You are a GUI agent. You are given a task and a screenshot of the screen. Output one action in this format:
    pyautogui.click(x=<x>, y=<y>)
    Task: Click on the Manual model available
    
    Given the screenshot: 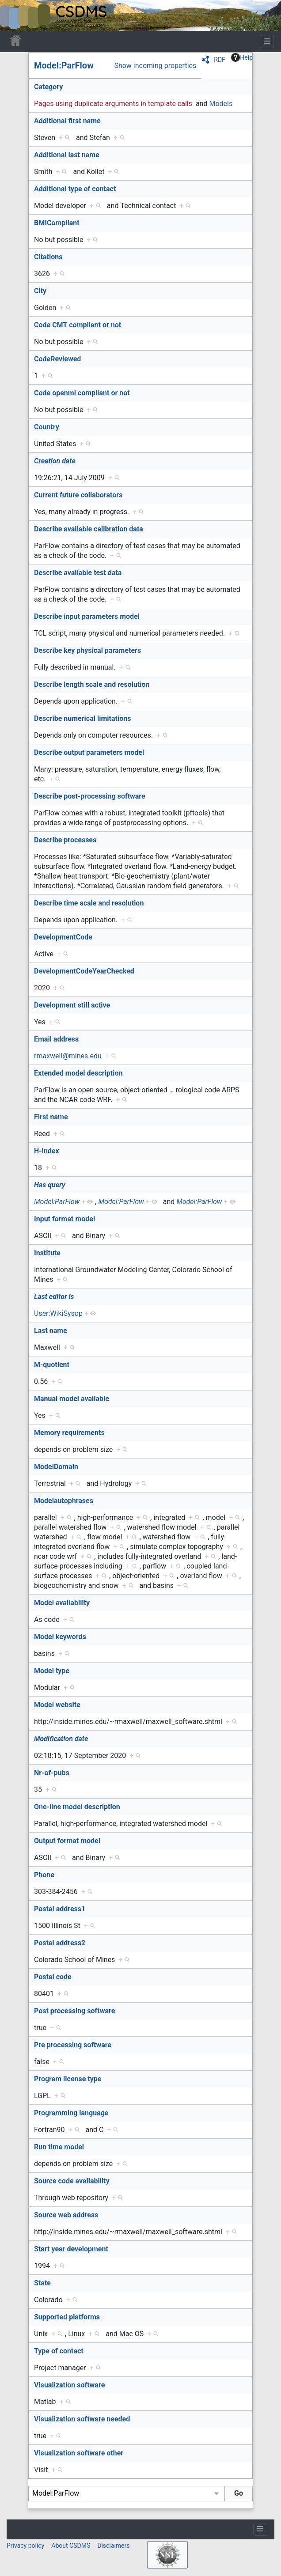 What is the action you would take?
    pyautogui.click(x=71, y=1398)
    